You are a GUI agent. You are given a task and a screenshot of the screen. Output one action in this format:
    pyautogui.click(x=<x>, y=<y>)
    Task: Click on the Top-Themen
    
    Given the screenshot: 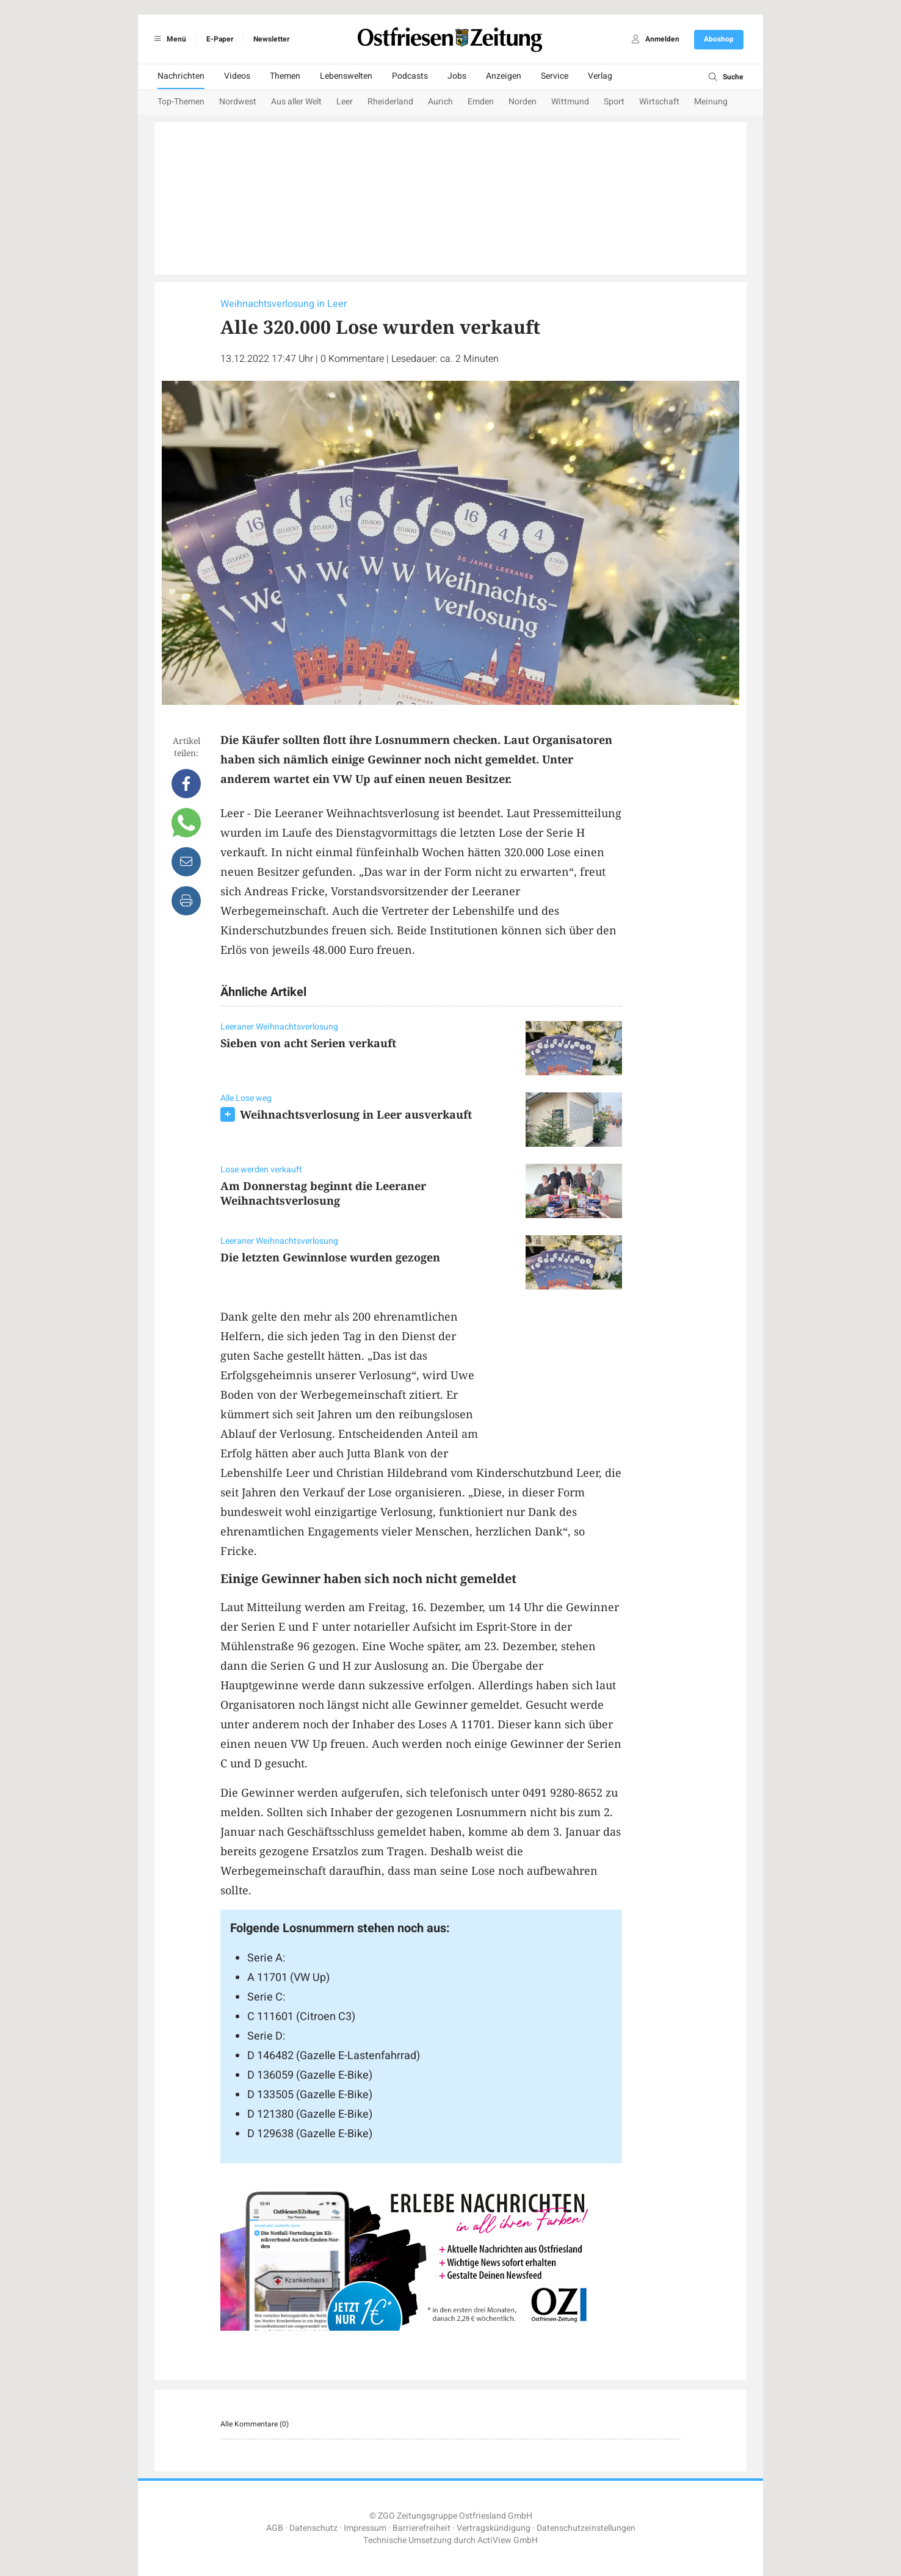 What is the action you would take?
    pyautogui.click(x=180, y=101)
    